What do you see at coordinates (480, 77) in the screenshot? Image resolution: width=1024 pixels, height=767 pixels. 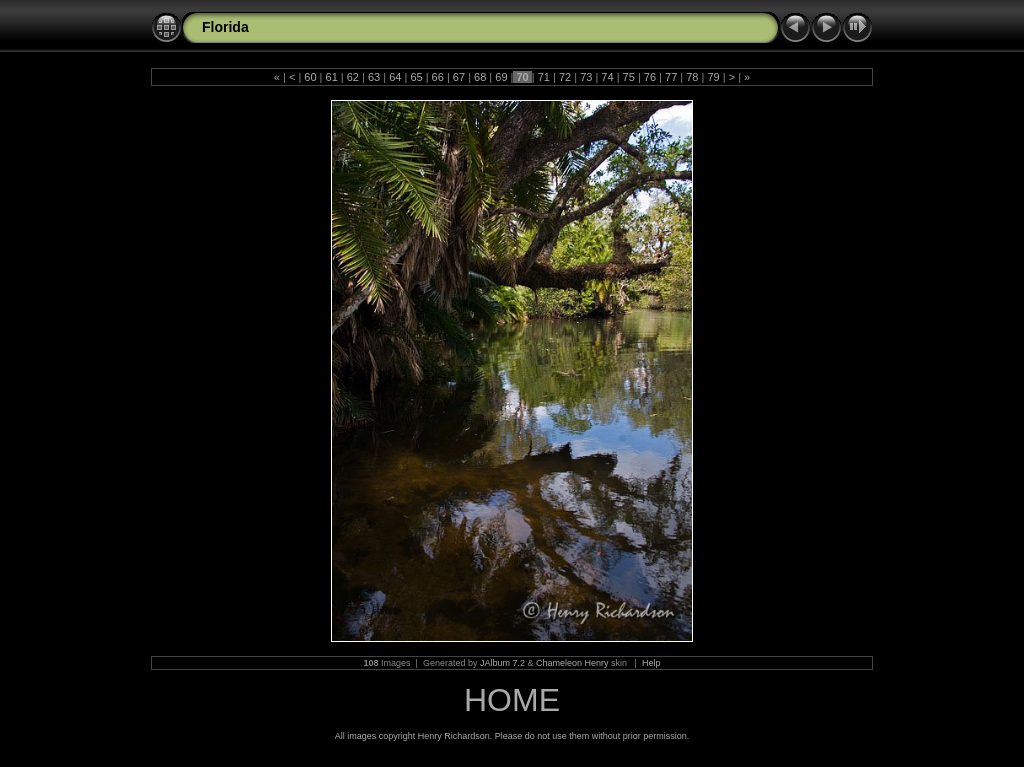 I see `68` at bounding box center [480, 77].